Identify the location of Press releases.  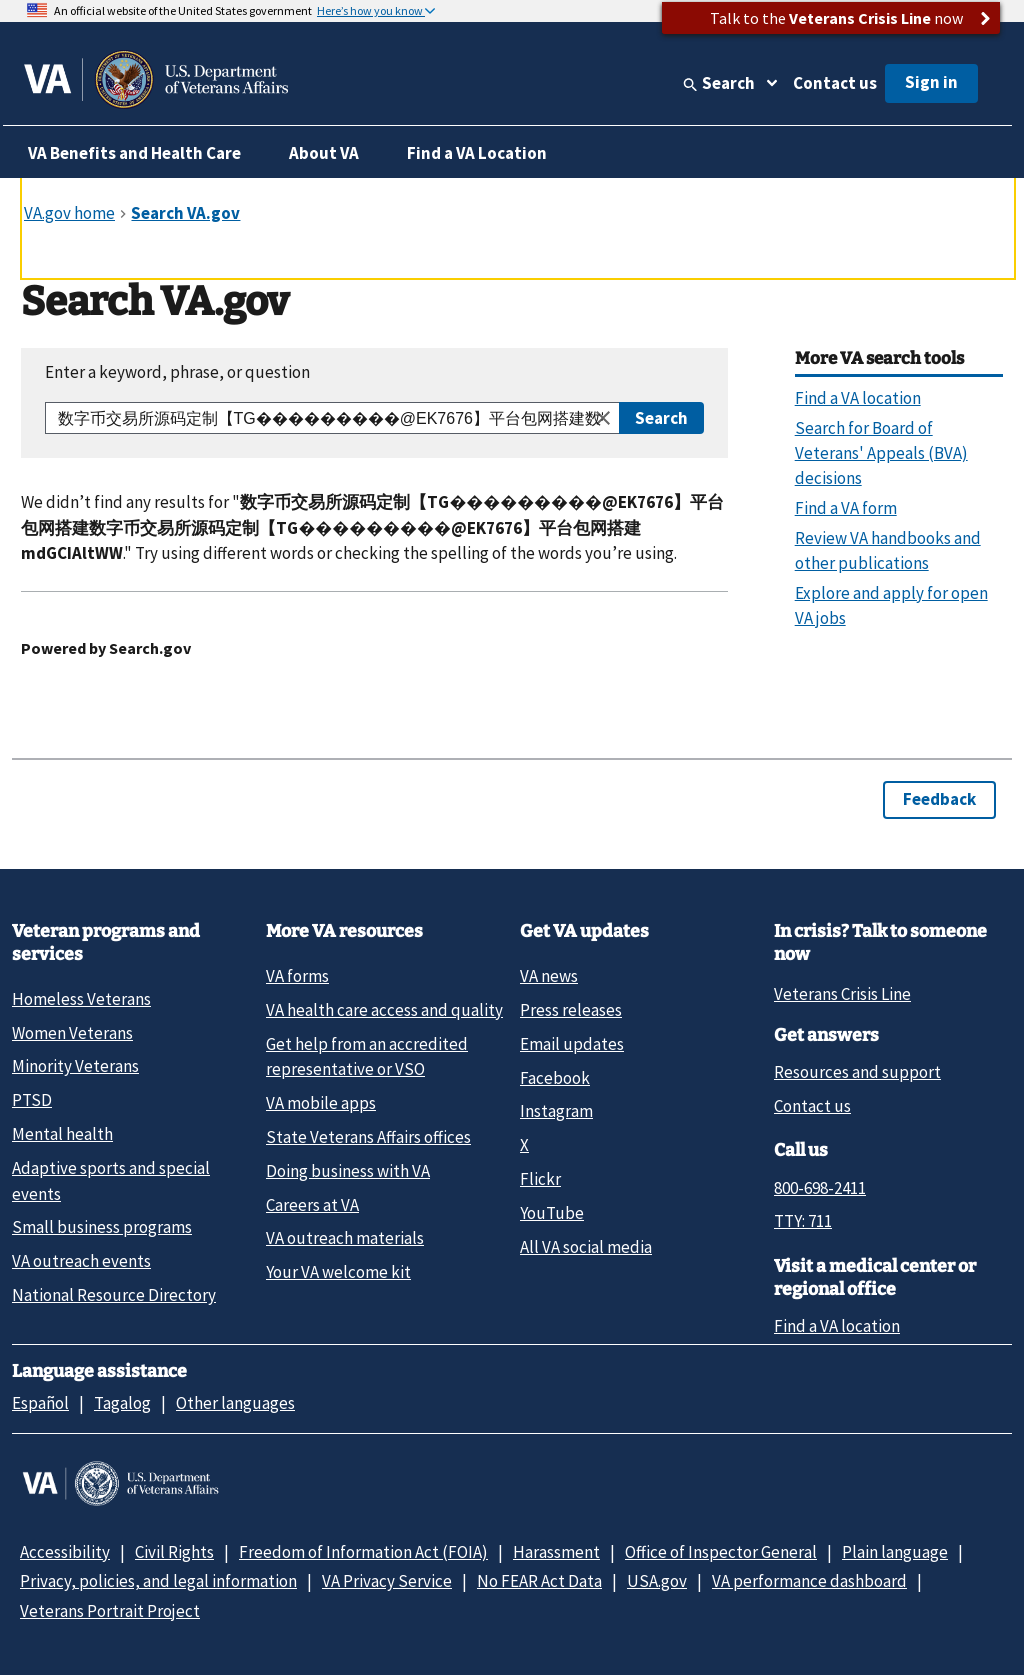
(571, 1010).